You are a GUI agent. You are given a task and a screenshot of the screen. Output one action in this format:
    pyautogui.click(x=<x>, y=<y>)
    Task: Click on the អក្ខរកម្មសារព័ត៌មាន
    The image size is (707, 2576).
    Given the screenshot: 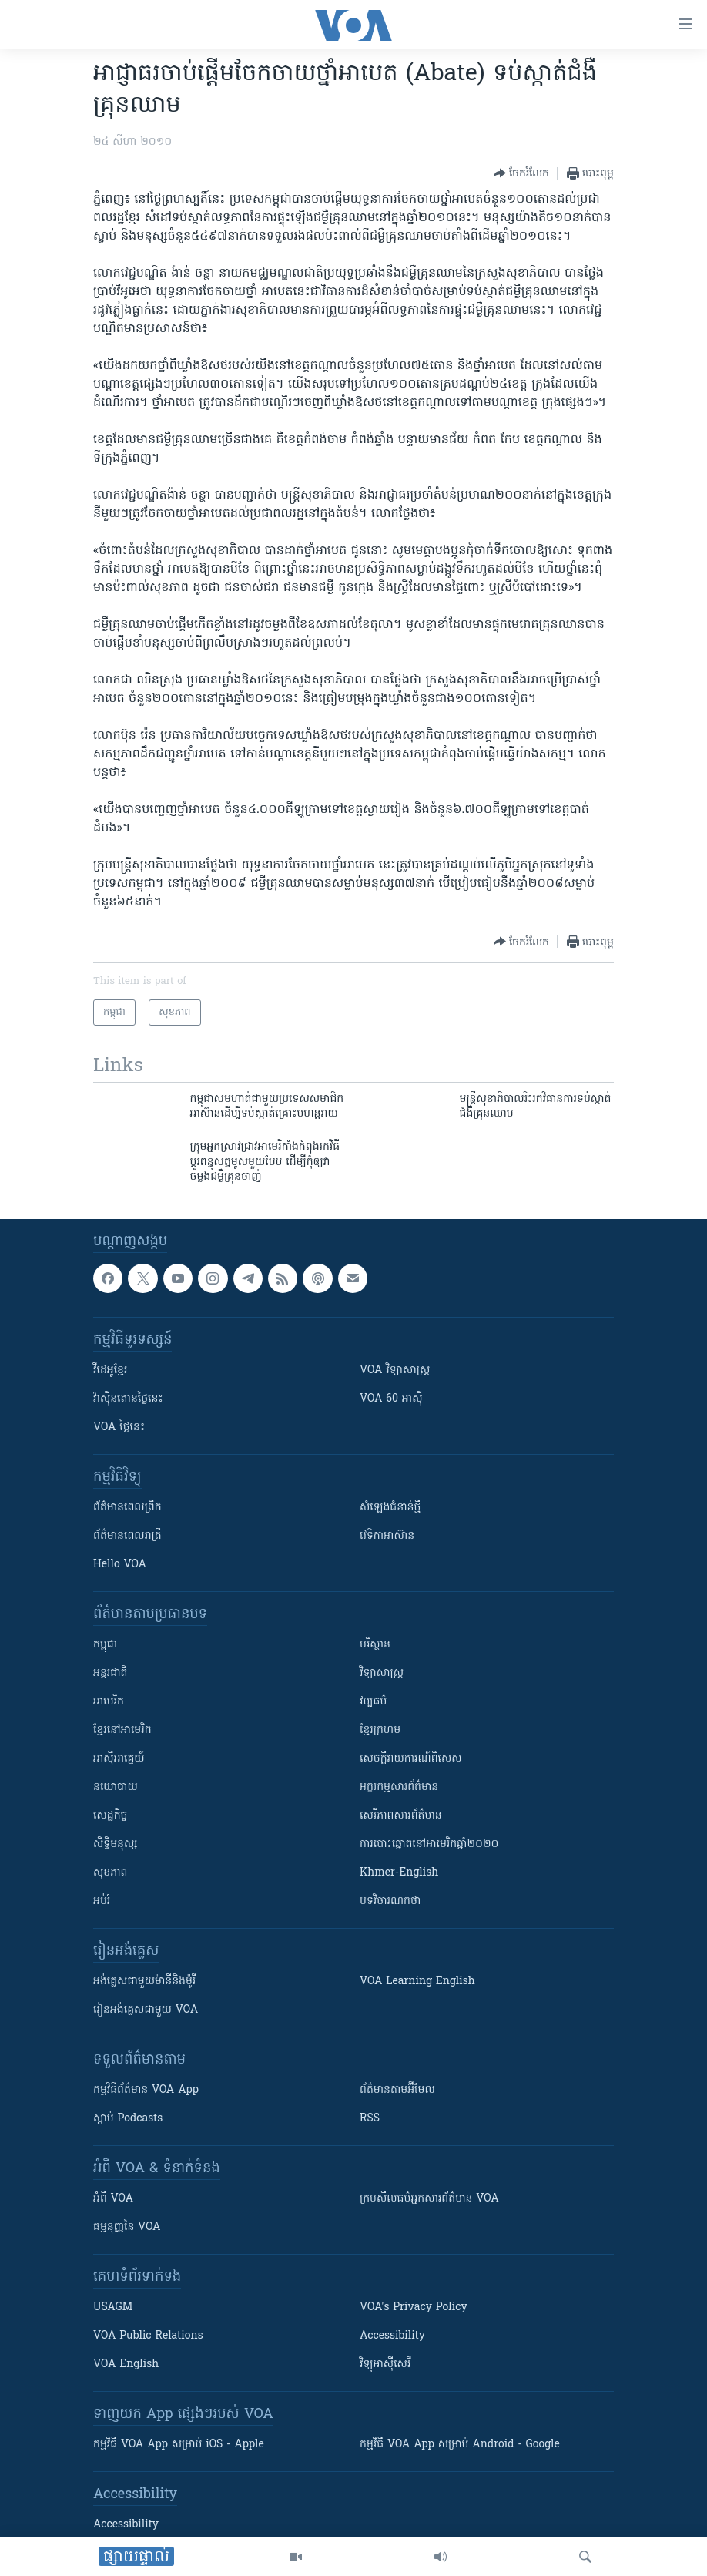 What is the action you would take?
    pyautogui.click(x=399, y=1787)
    